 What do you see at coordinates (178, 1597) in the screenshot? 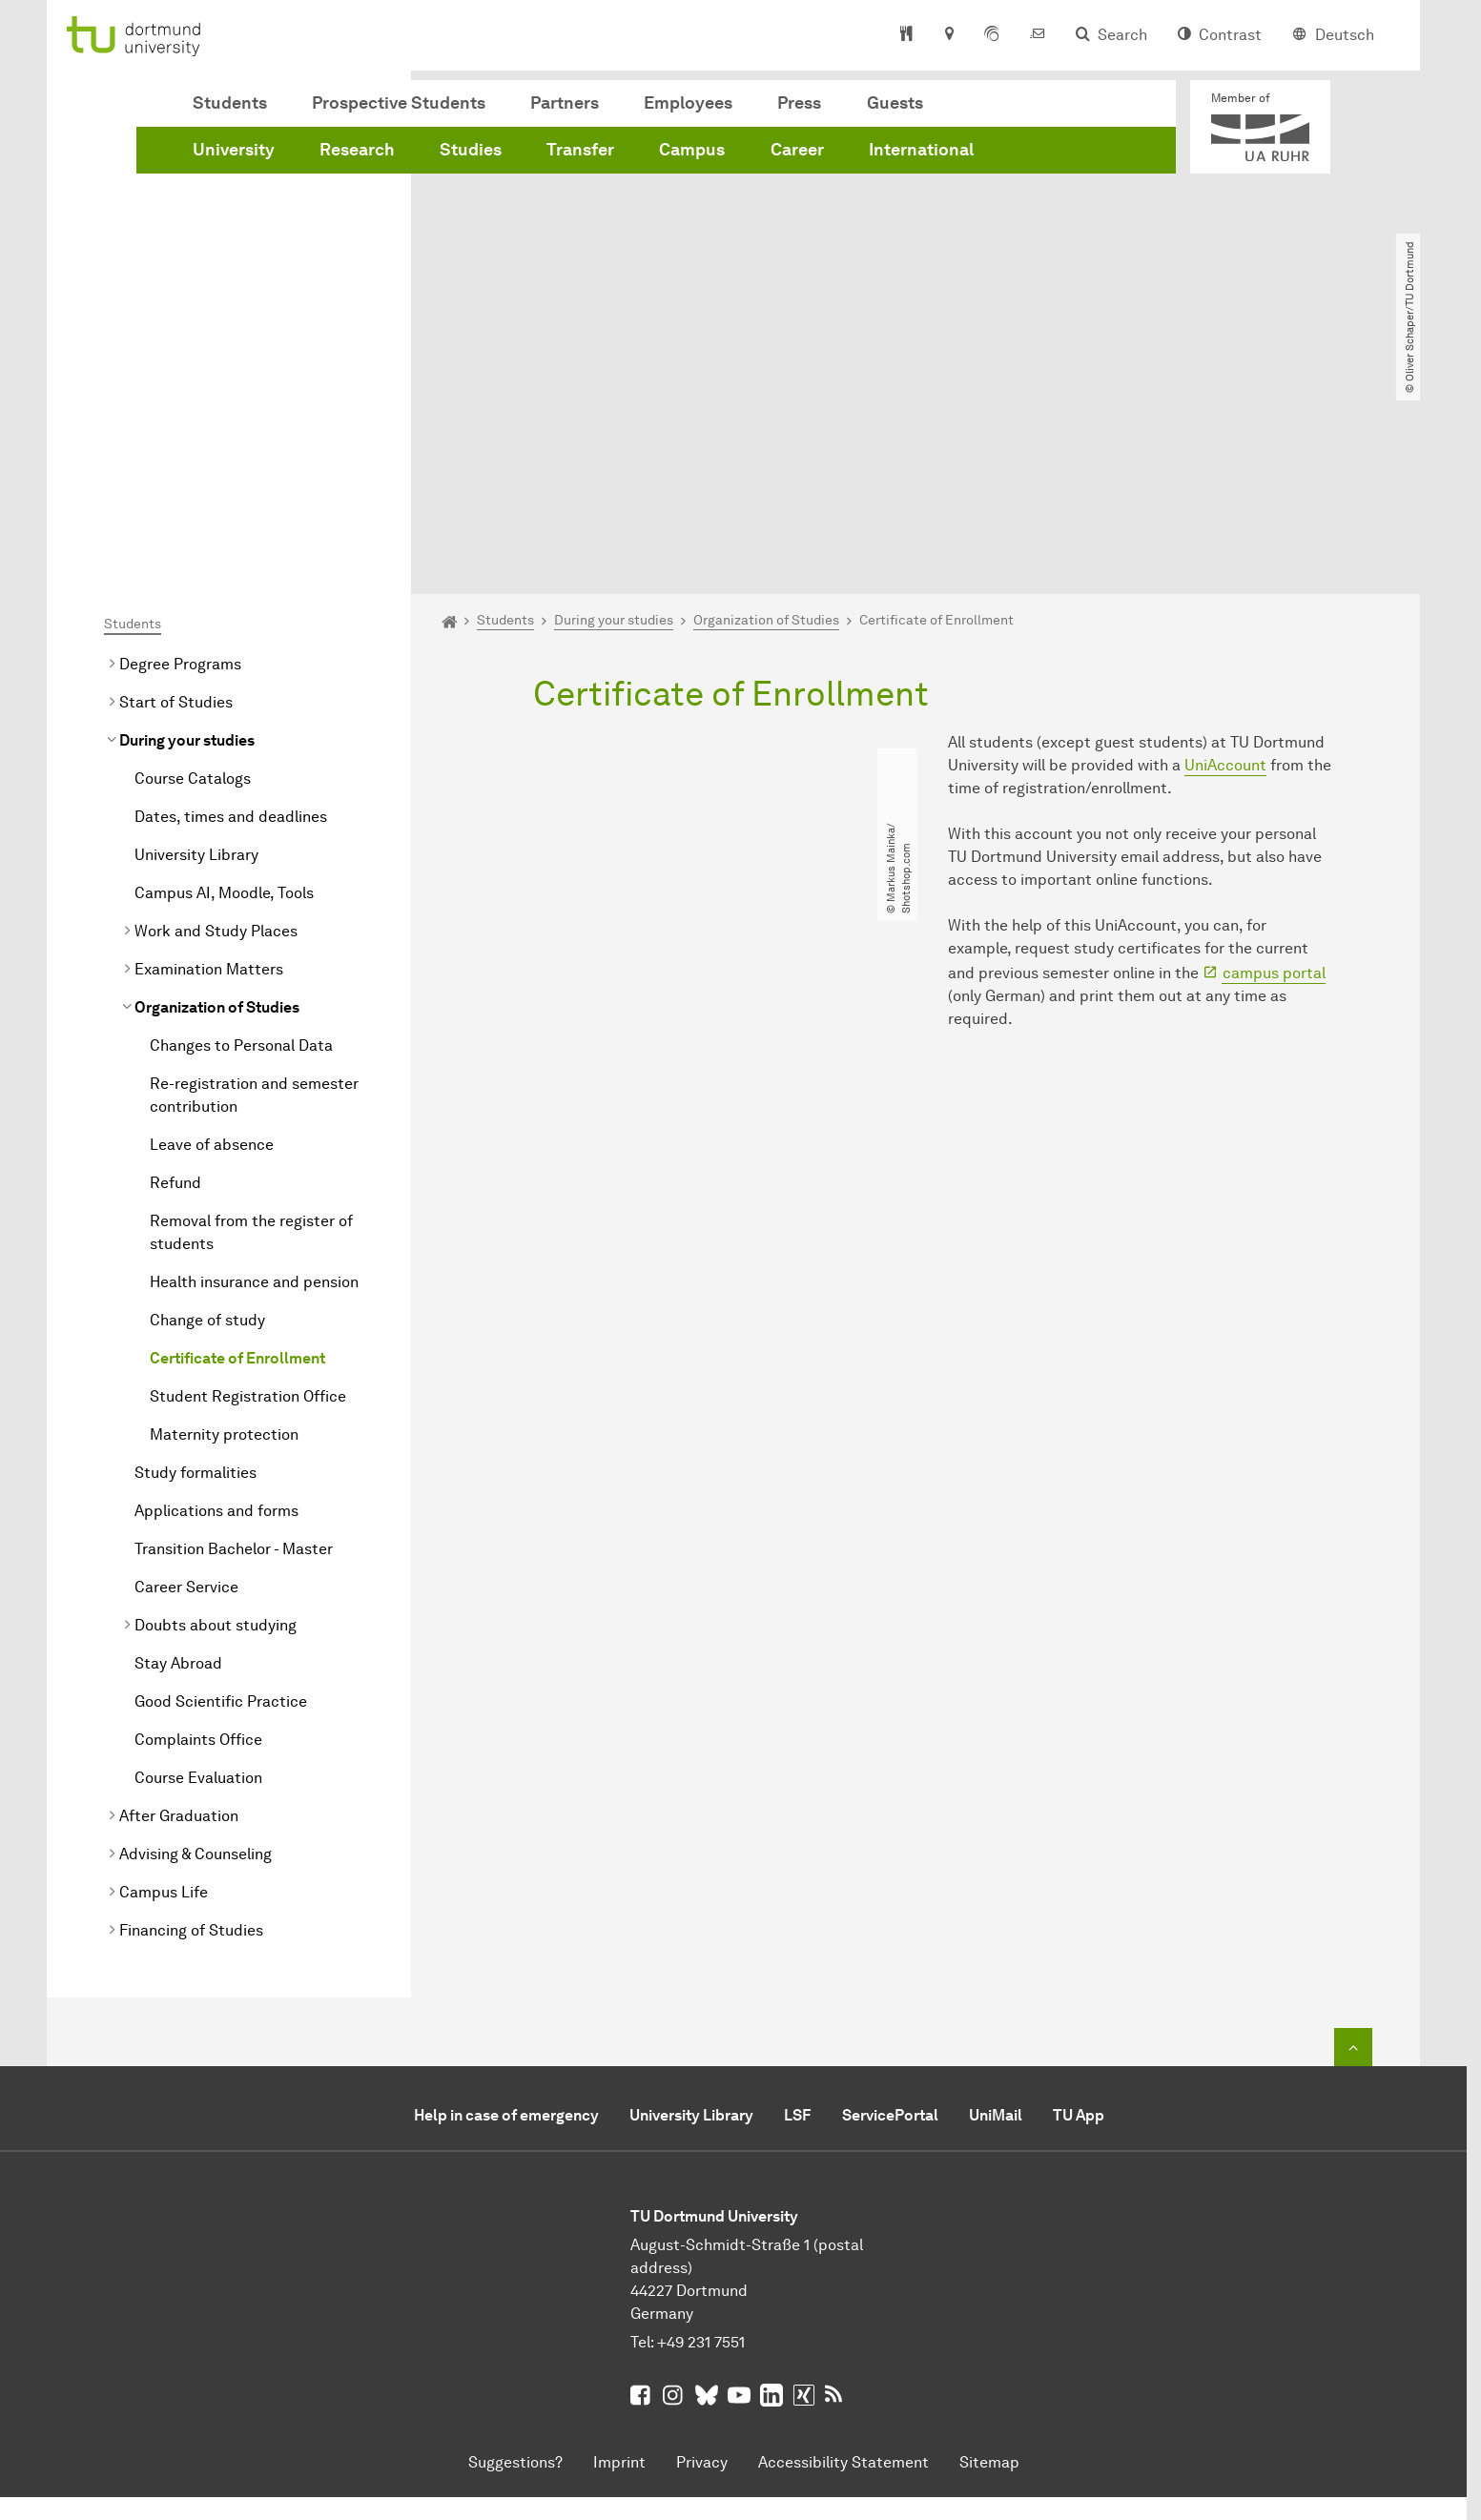
I see `After Graduation` at bounding box center [178, 1597].